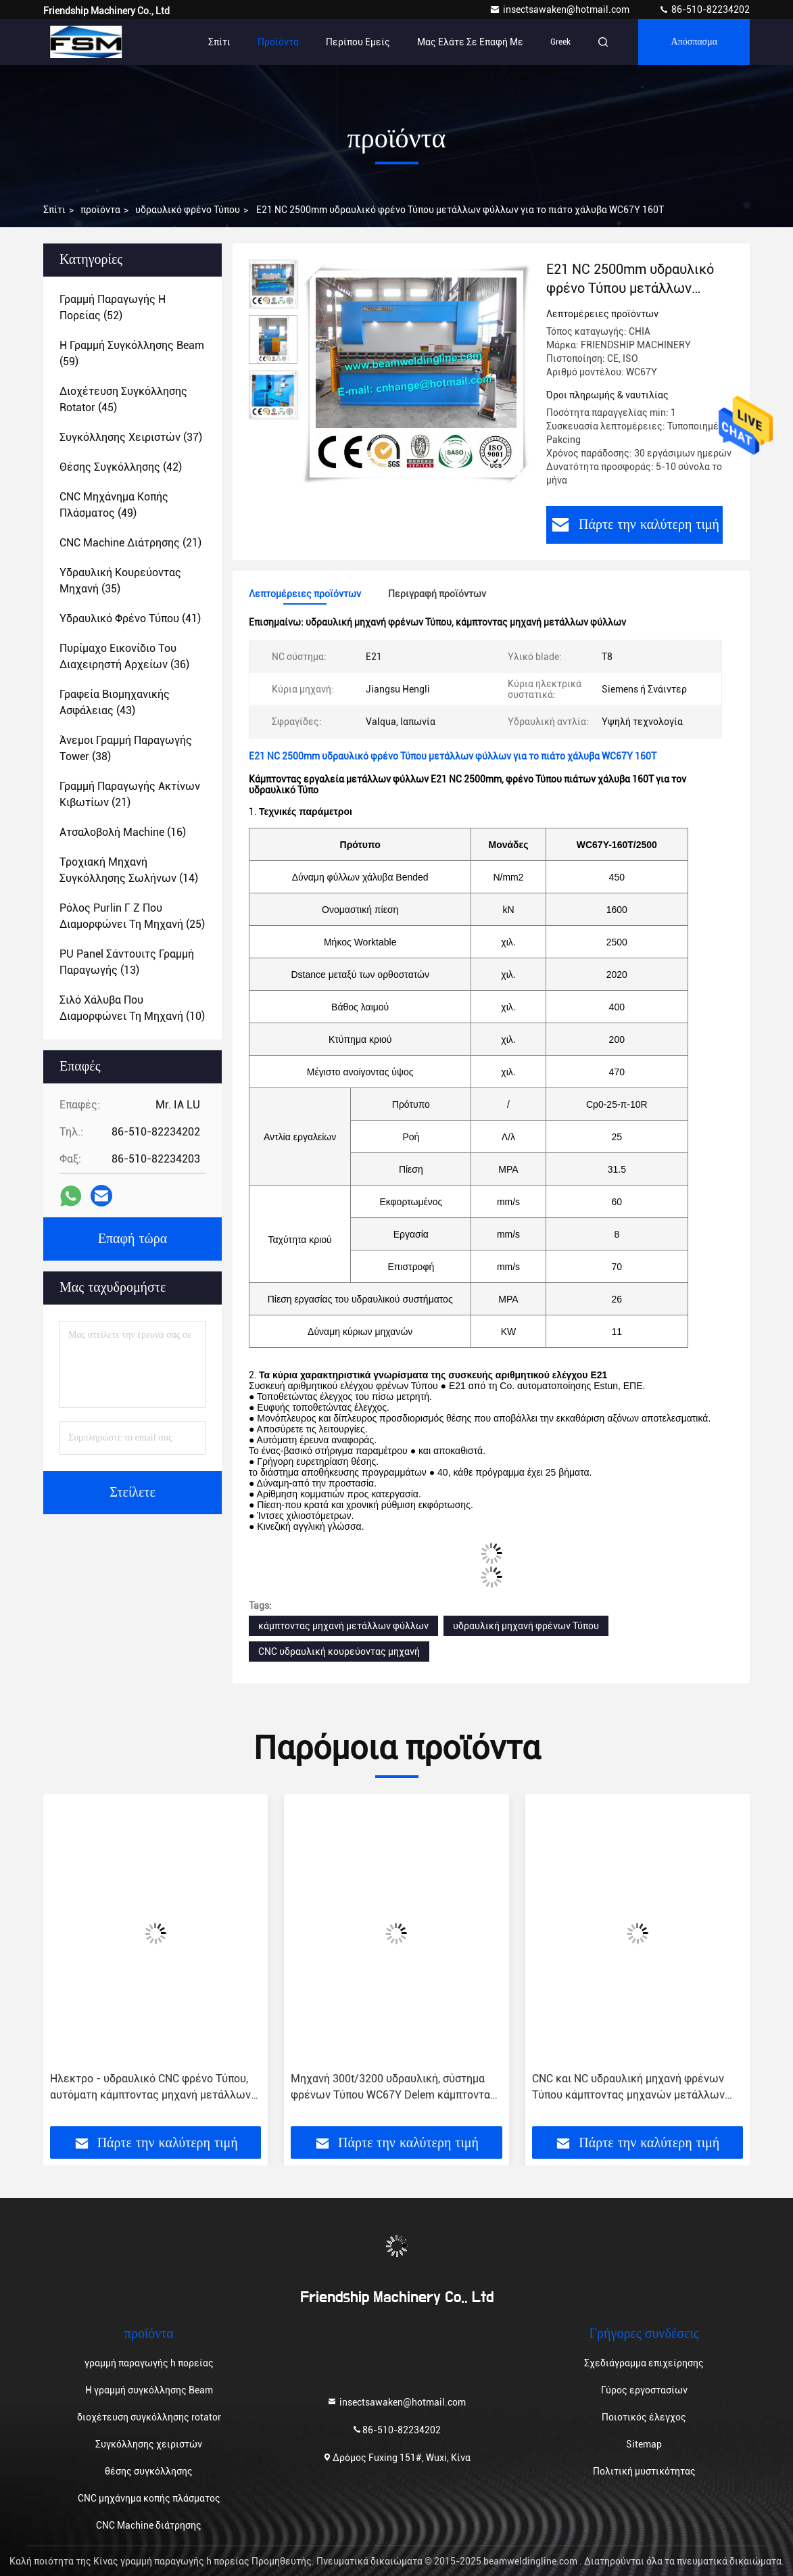 The image size is (793, 2576). I want to click on CNC υδραυλική κουρεύοντας μηχανή, so click(339, 1651).